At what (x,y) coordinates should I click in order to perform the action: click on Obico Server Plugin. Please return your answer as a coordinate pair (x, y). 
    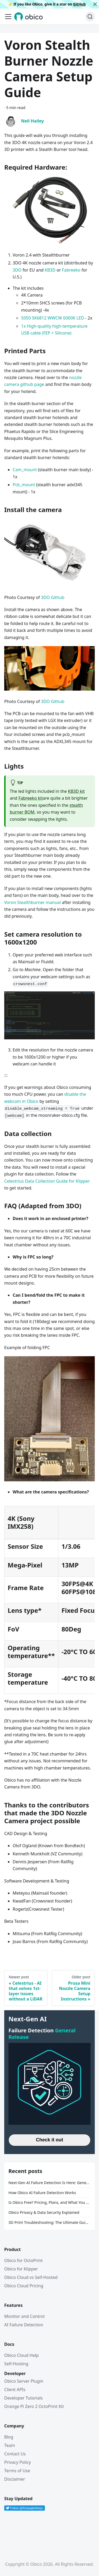
    Looking at the image, I should click on (23, 2381).